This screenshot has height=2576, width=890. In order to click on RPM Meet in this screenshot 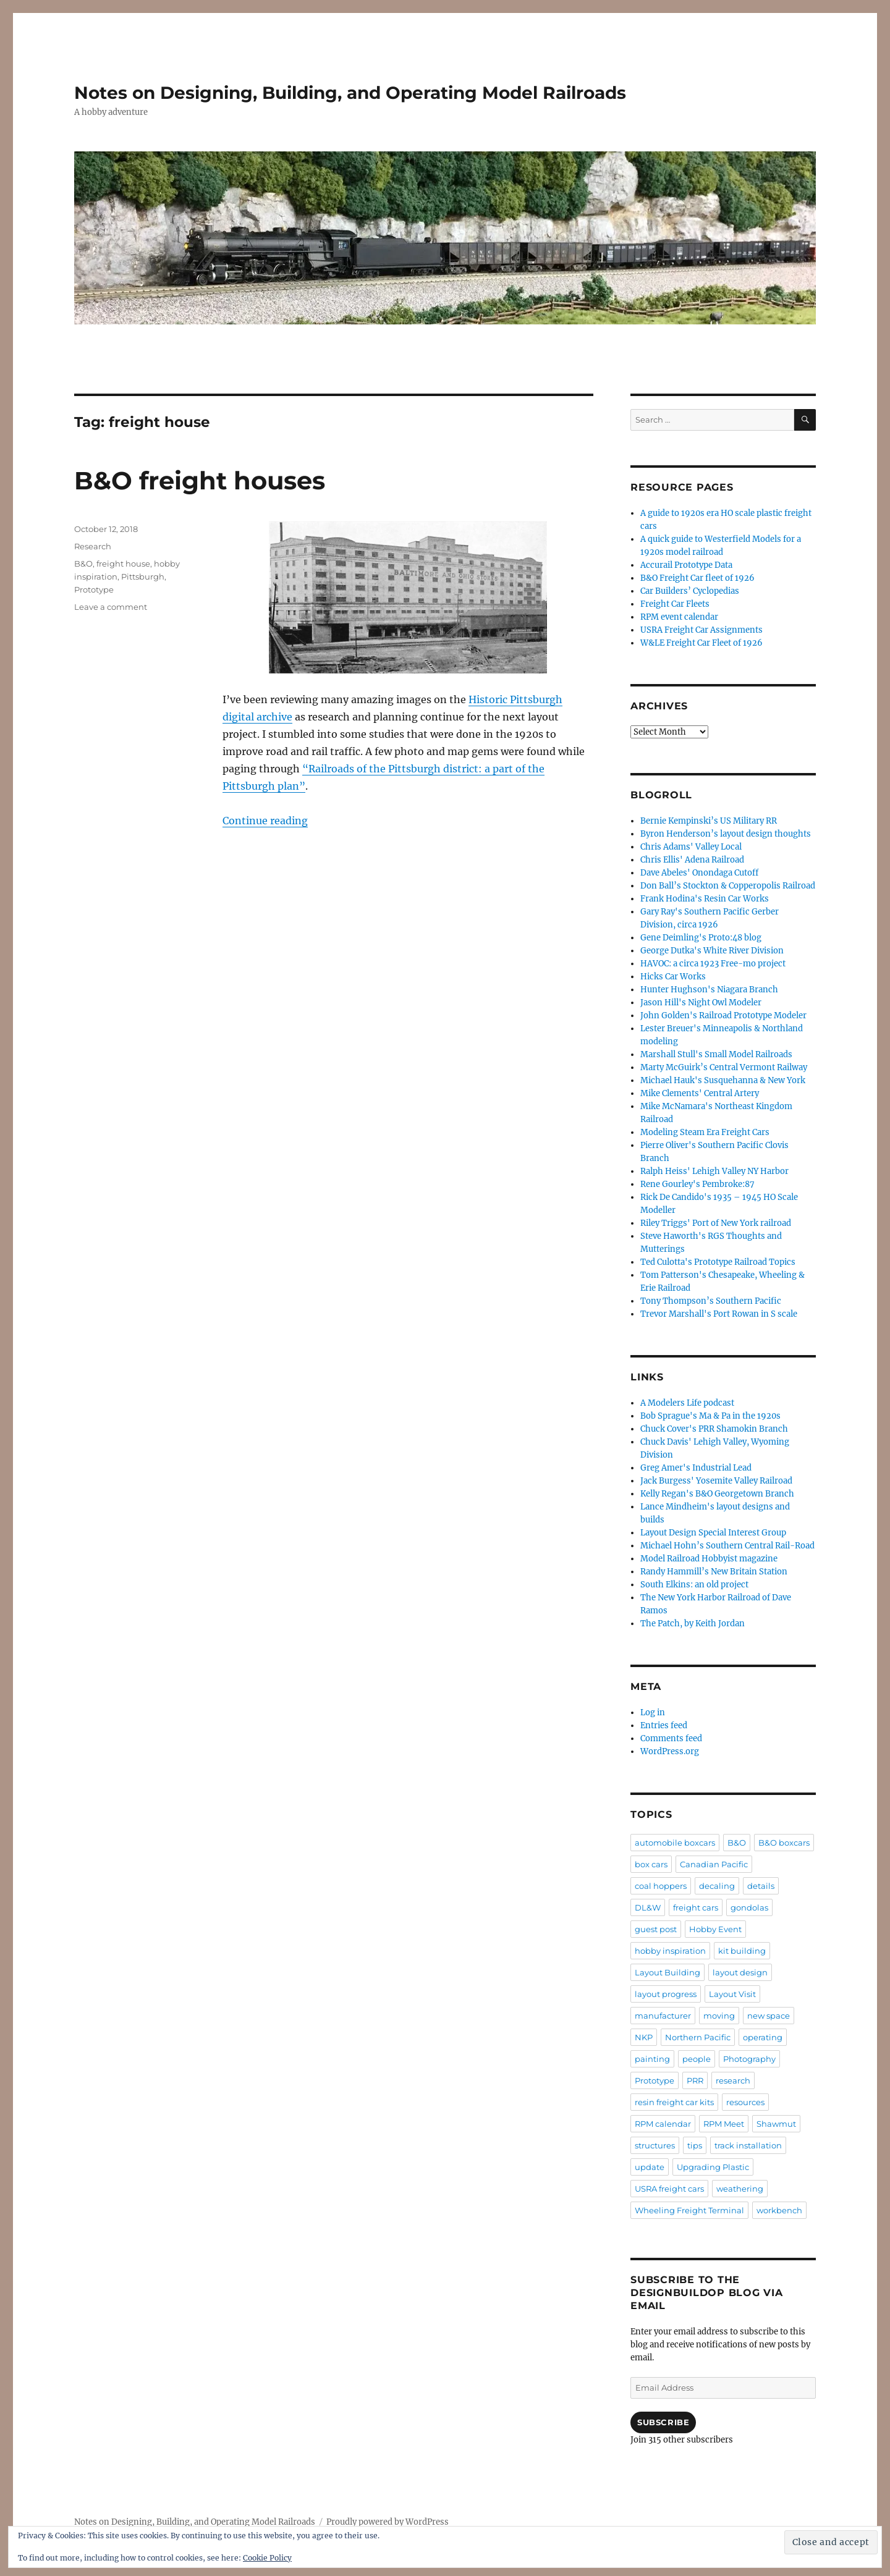, I will do `click(723, 2124)`.